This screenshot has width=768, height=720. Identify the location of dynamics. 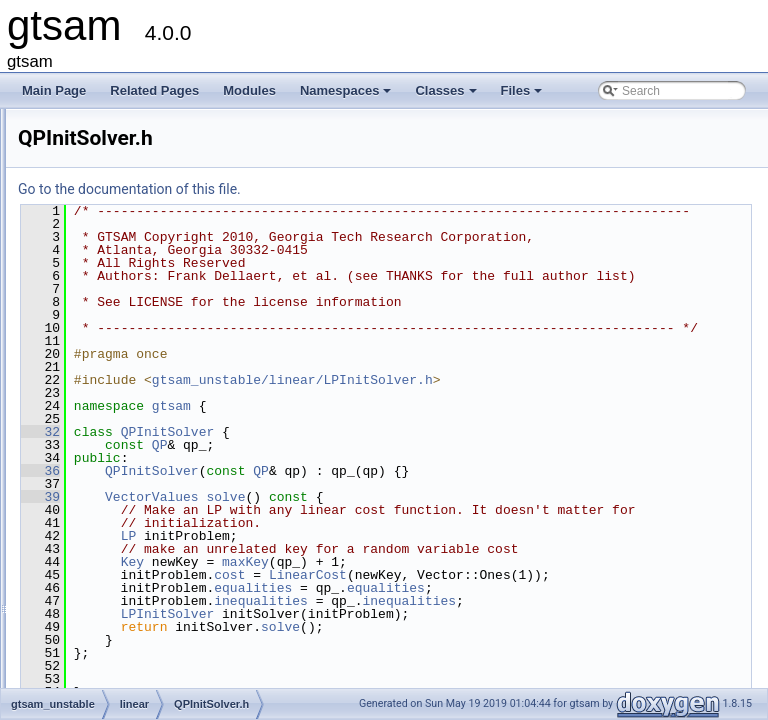
(107, 148).